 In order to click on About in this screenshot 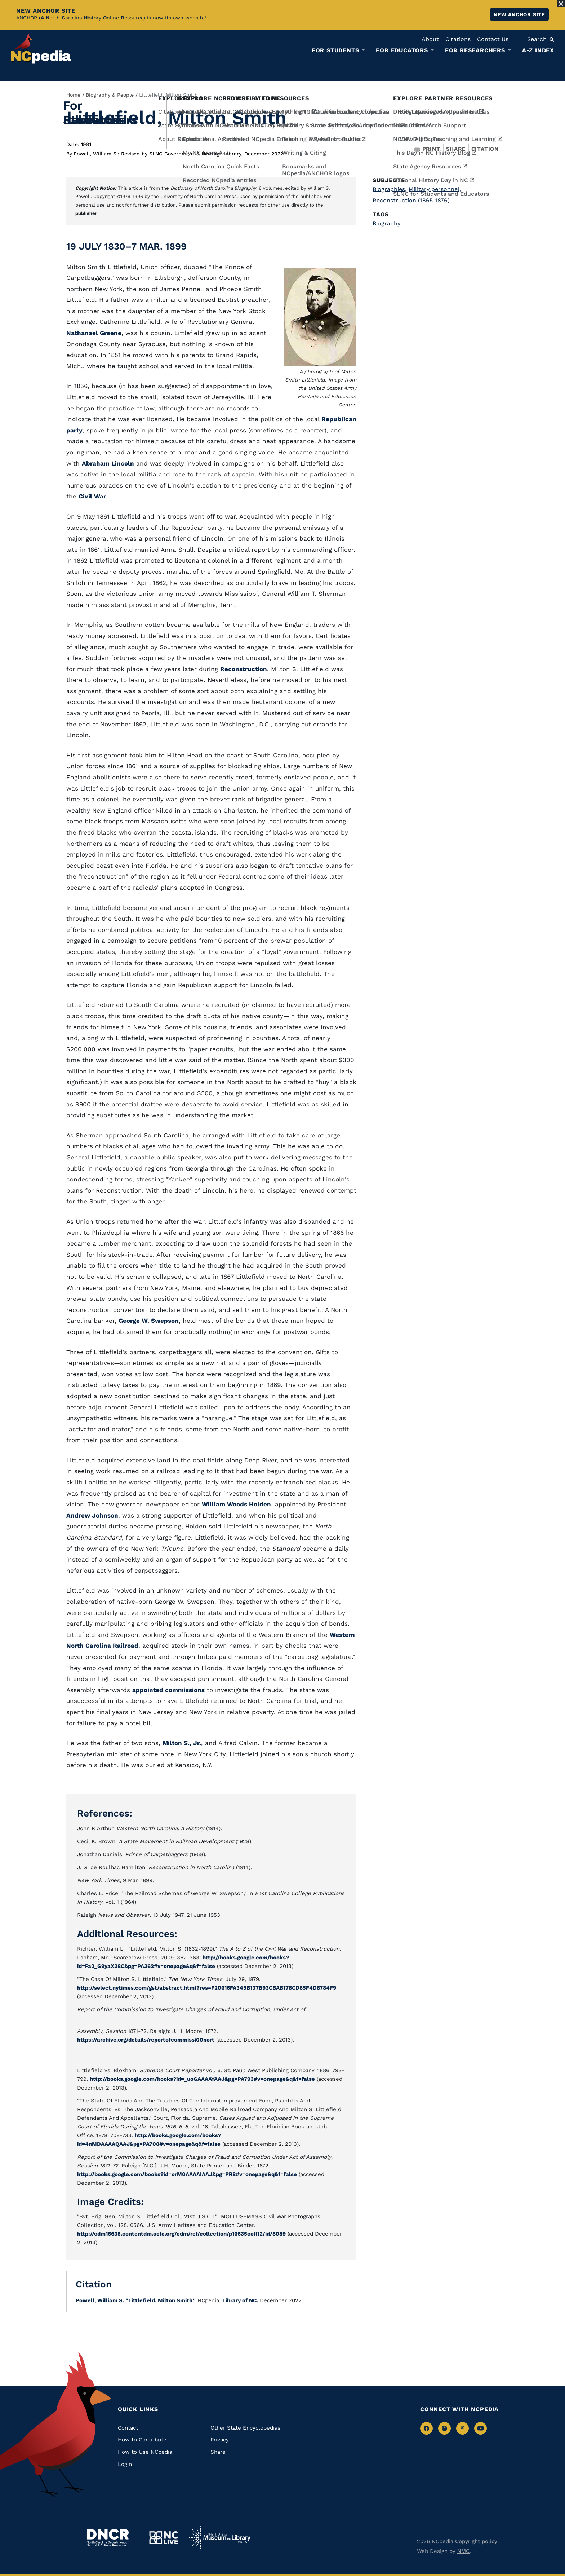, I will do `click(430, 39)`.